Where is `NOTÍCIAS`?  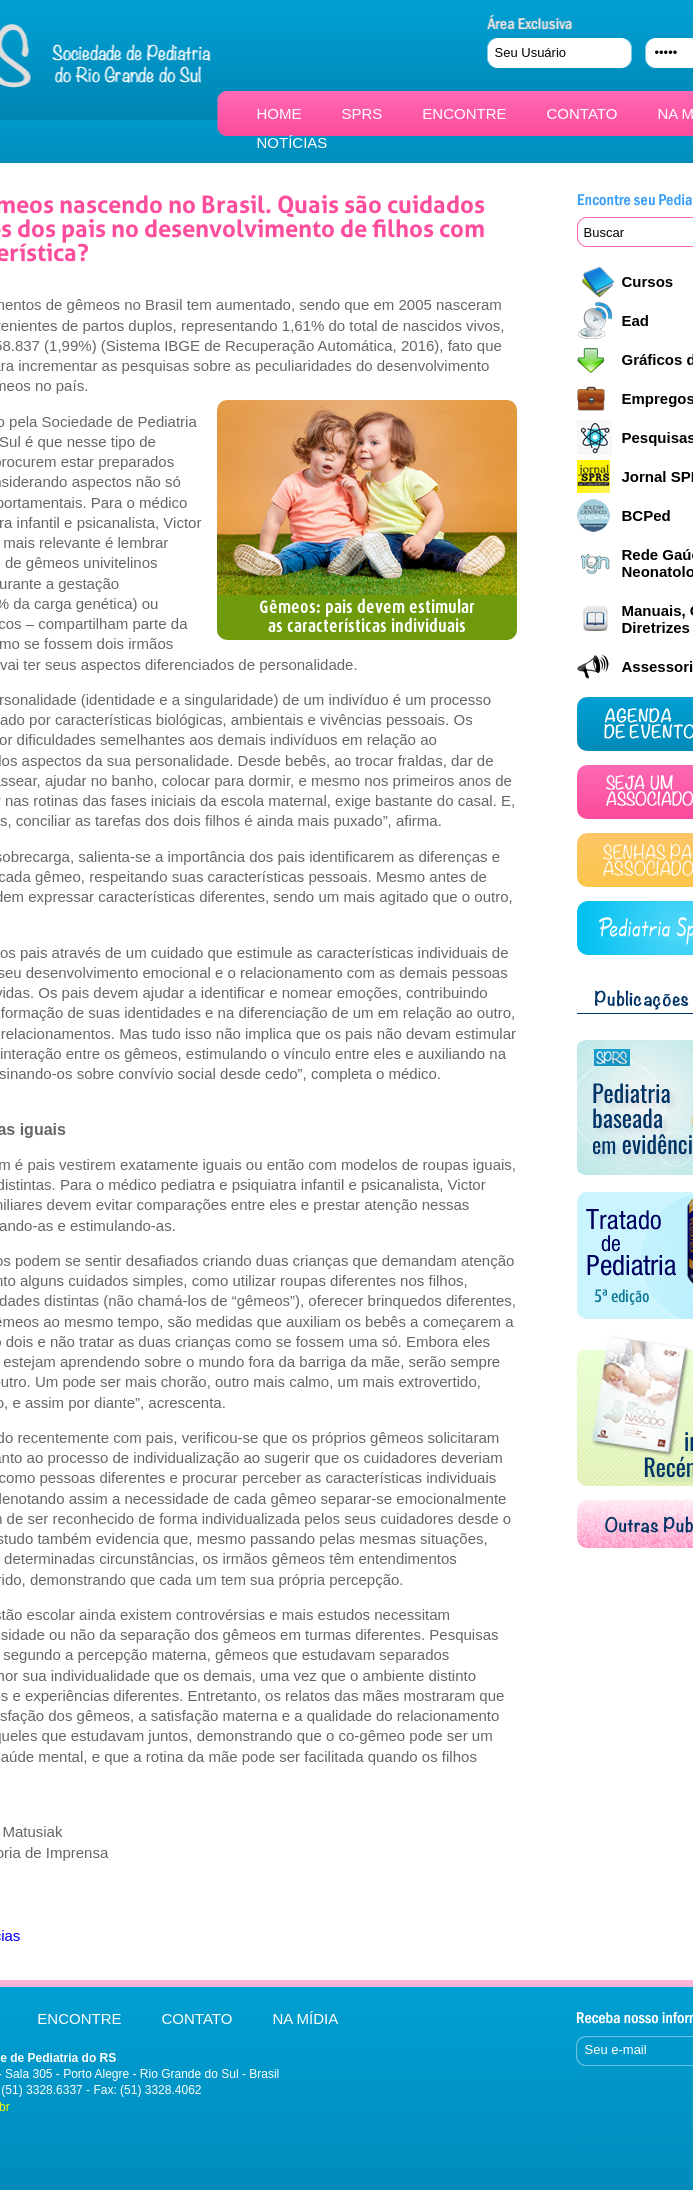
NOTÍCIAS is located at coordinates (292, 142).